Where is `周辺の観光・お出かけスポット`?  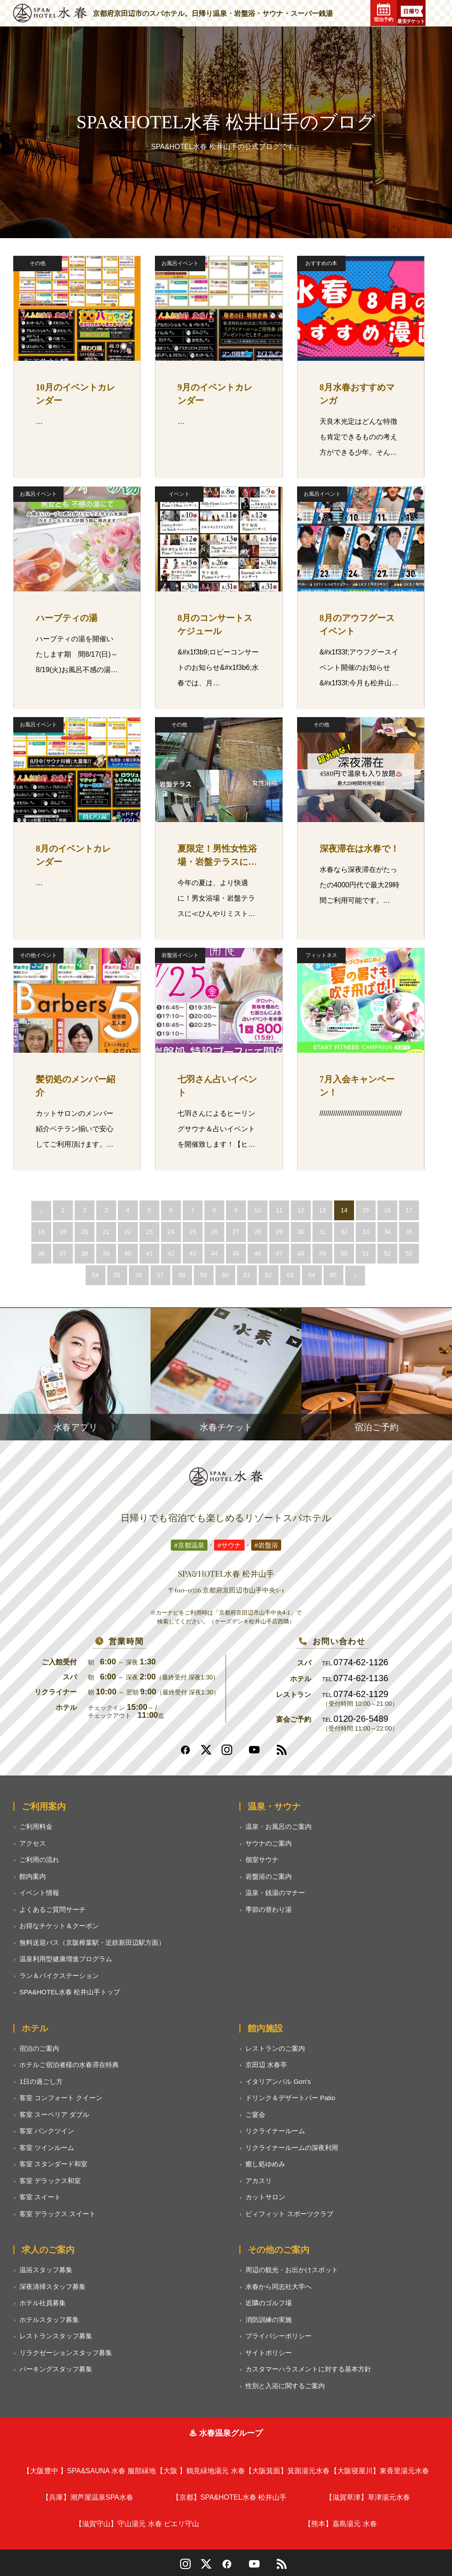
周辺の観光・お出かけスポット is located at coordinates (291, 2269).